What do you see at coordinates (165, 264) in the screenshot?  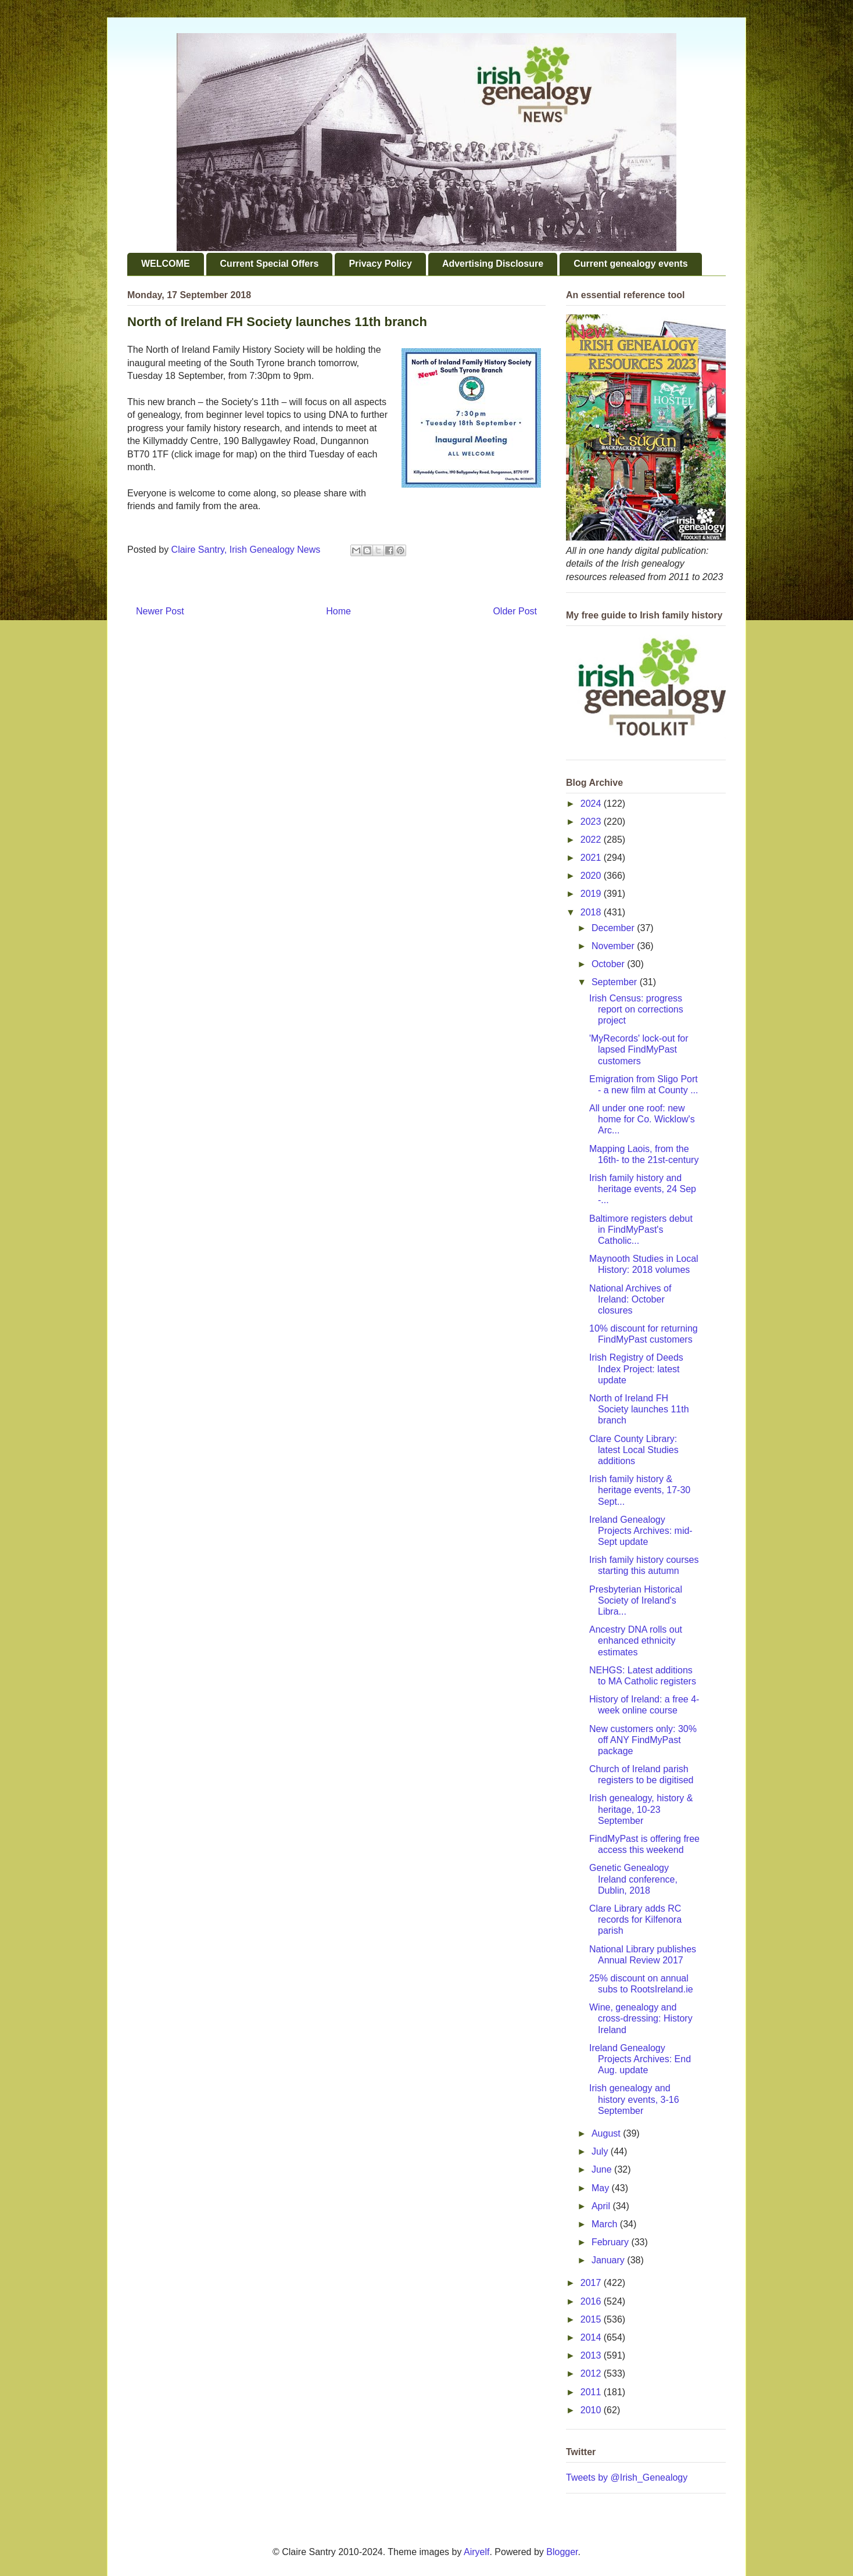 I see `WELCOME` at bounding box center [165, 264].